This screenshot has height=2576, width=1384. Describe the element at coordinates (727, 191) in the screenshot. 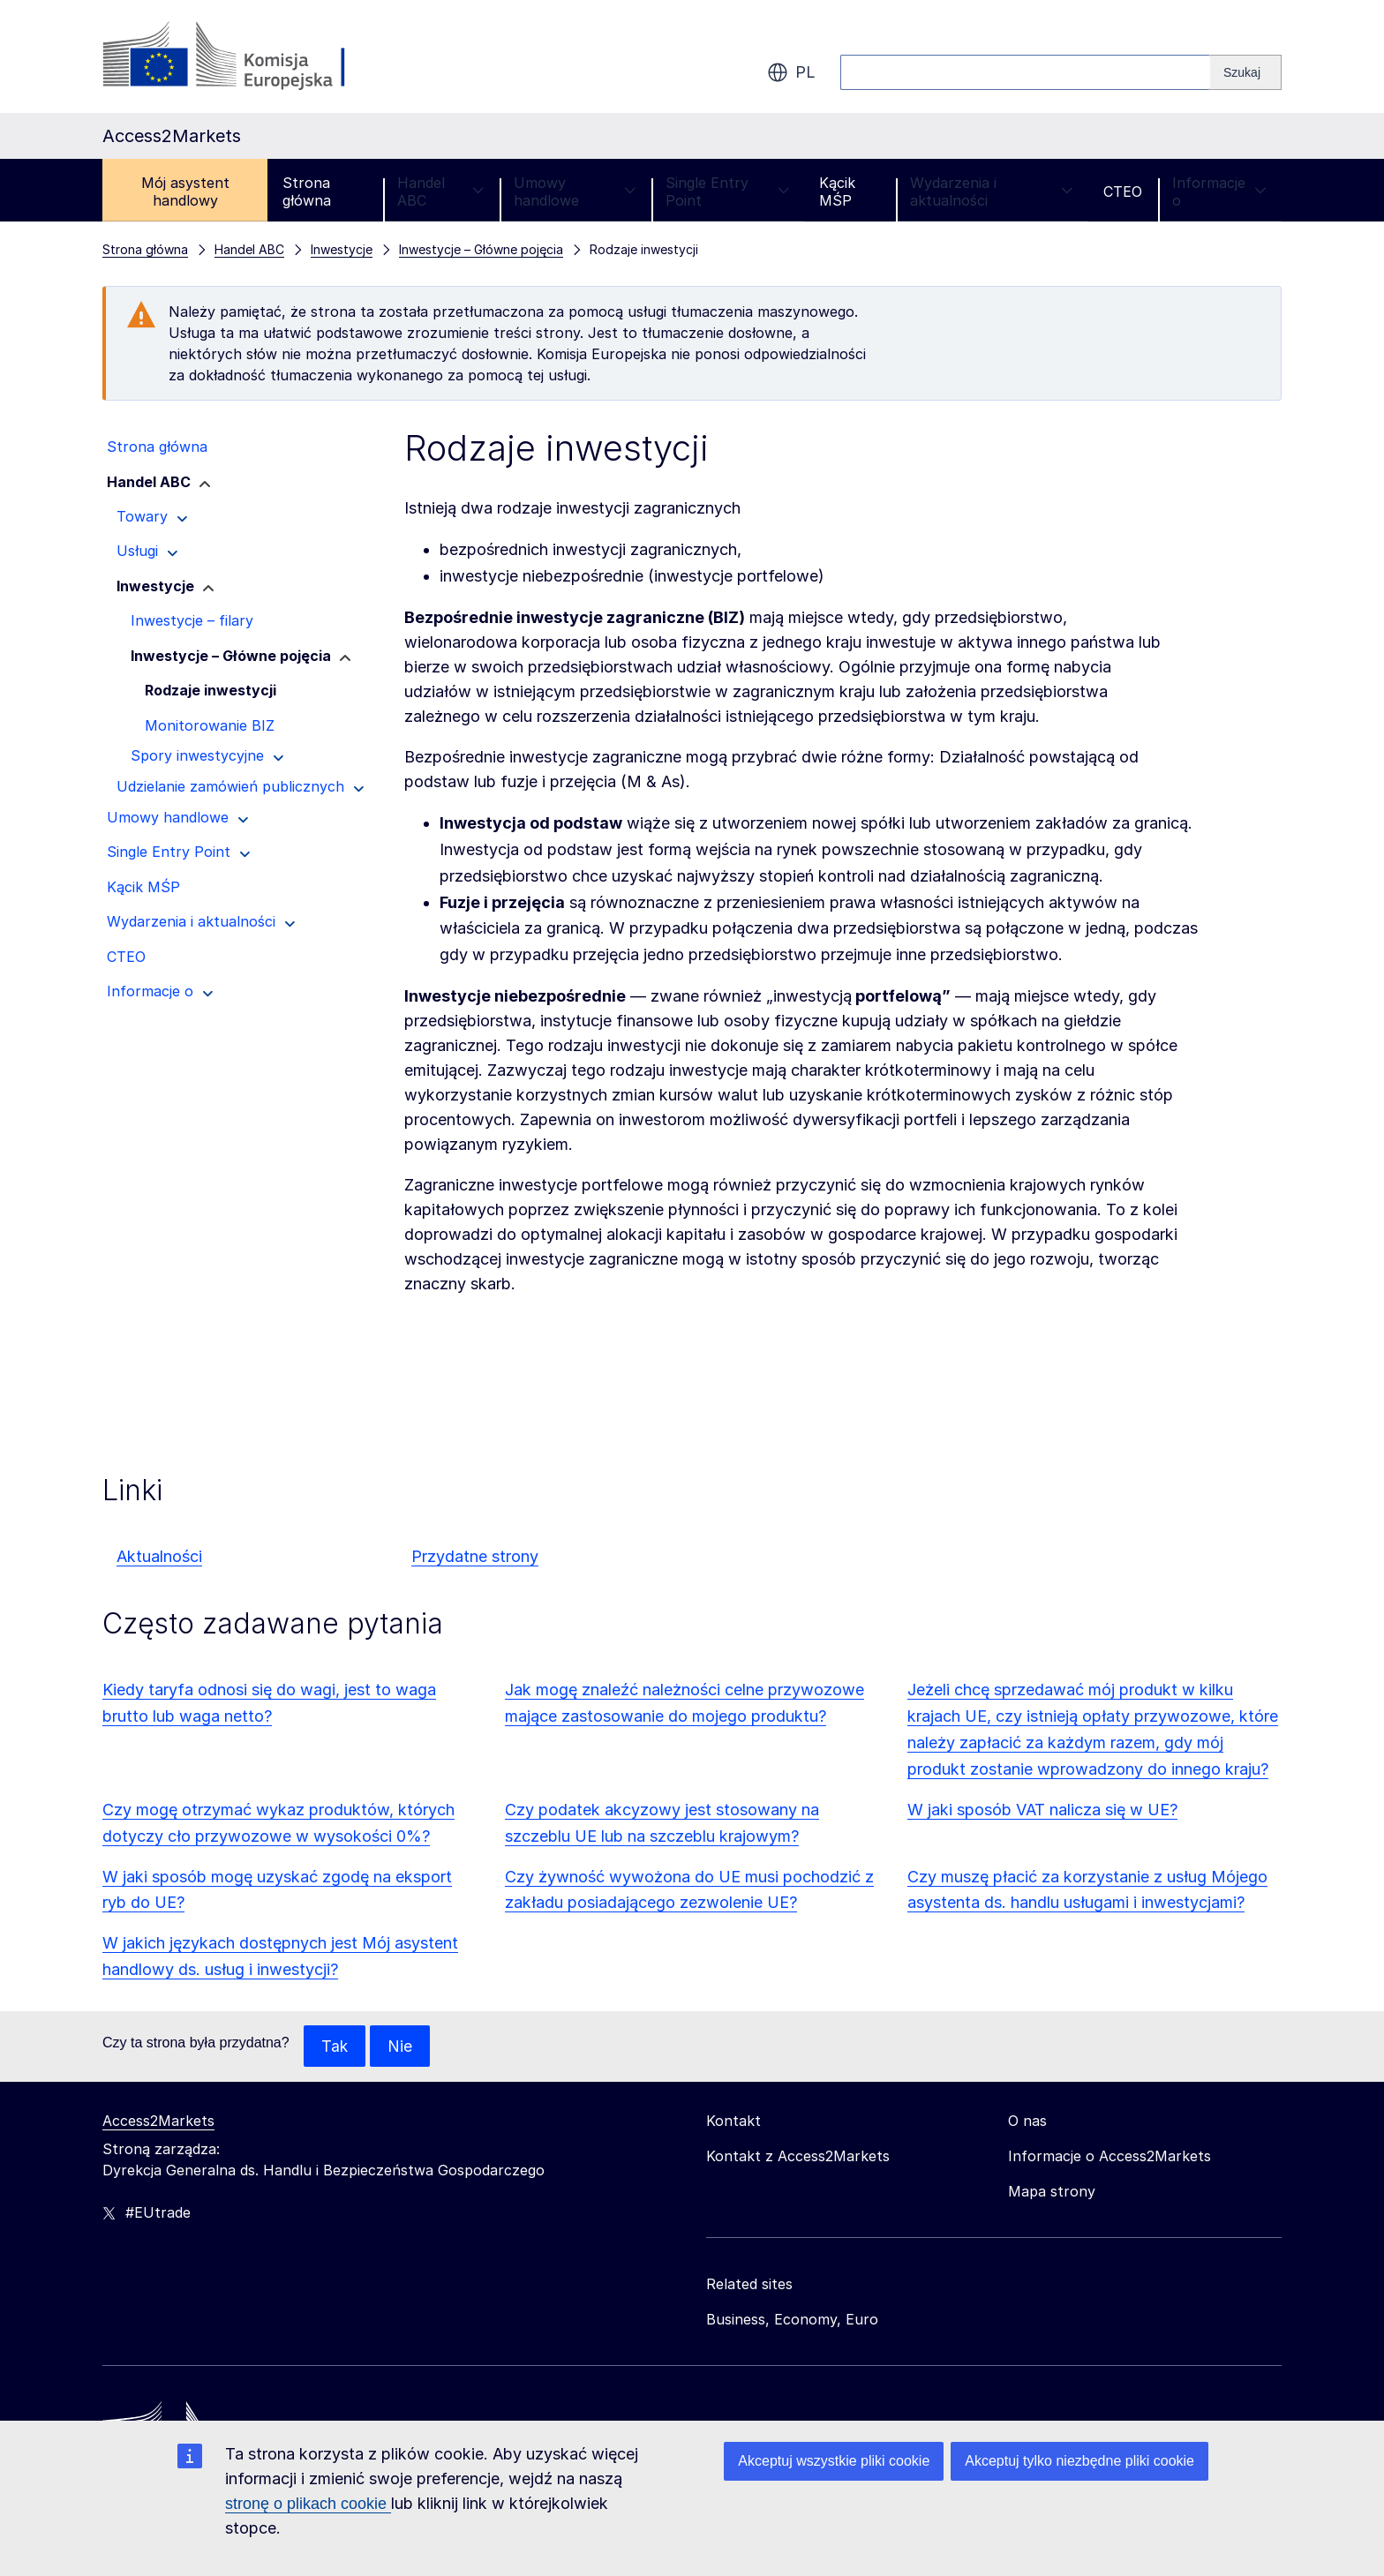

I see `Single Entry Point` at that location.